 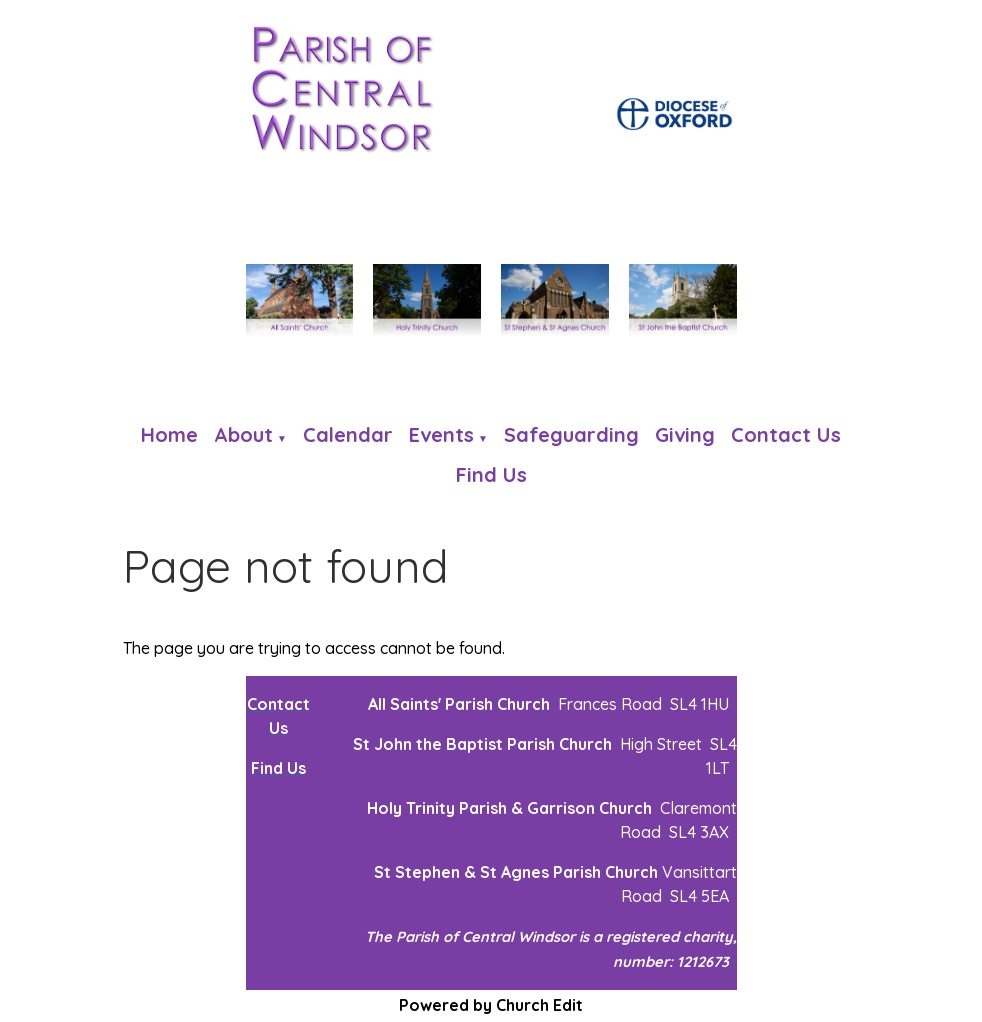 I want to click on Calendar, so click(x=348, y=434).